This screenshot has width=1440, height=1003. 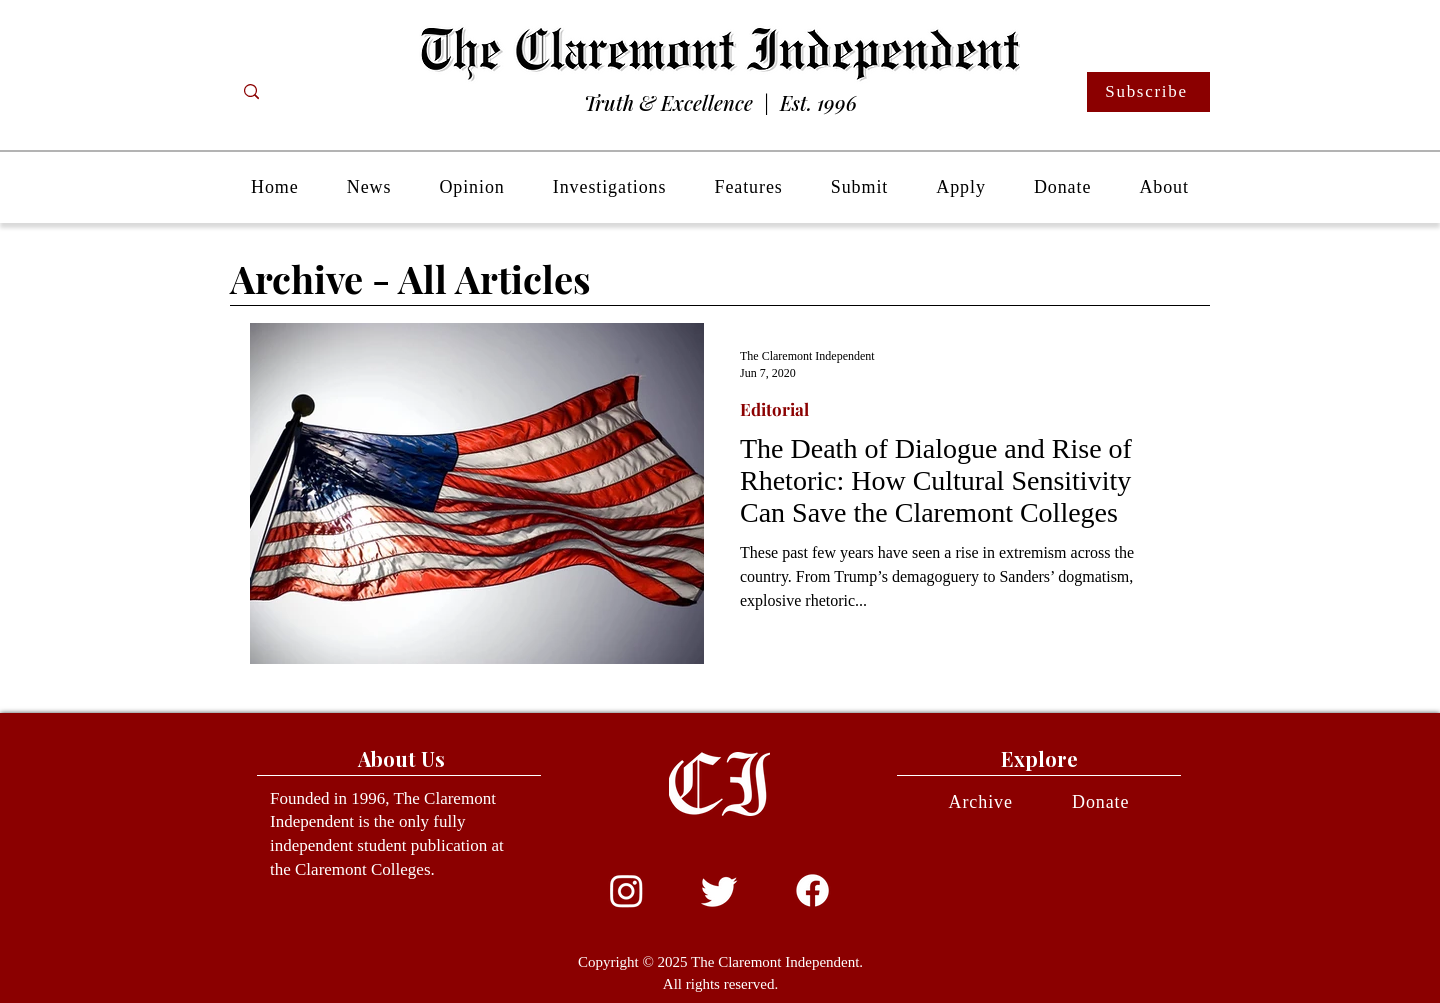 I want to click on [Twitter], so click(x=719, y=890).